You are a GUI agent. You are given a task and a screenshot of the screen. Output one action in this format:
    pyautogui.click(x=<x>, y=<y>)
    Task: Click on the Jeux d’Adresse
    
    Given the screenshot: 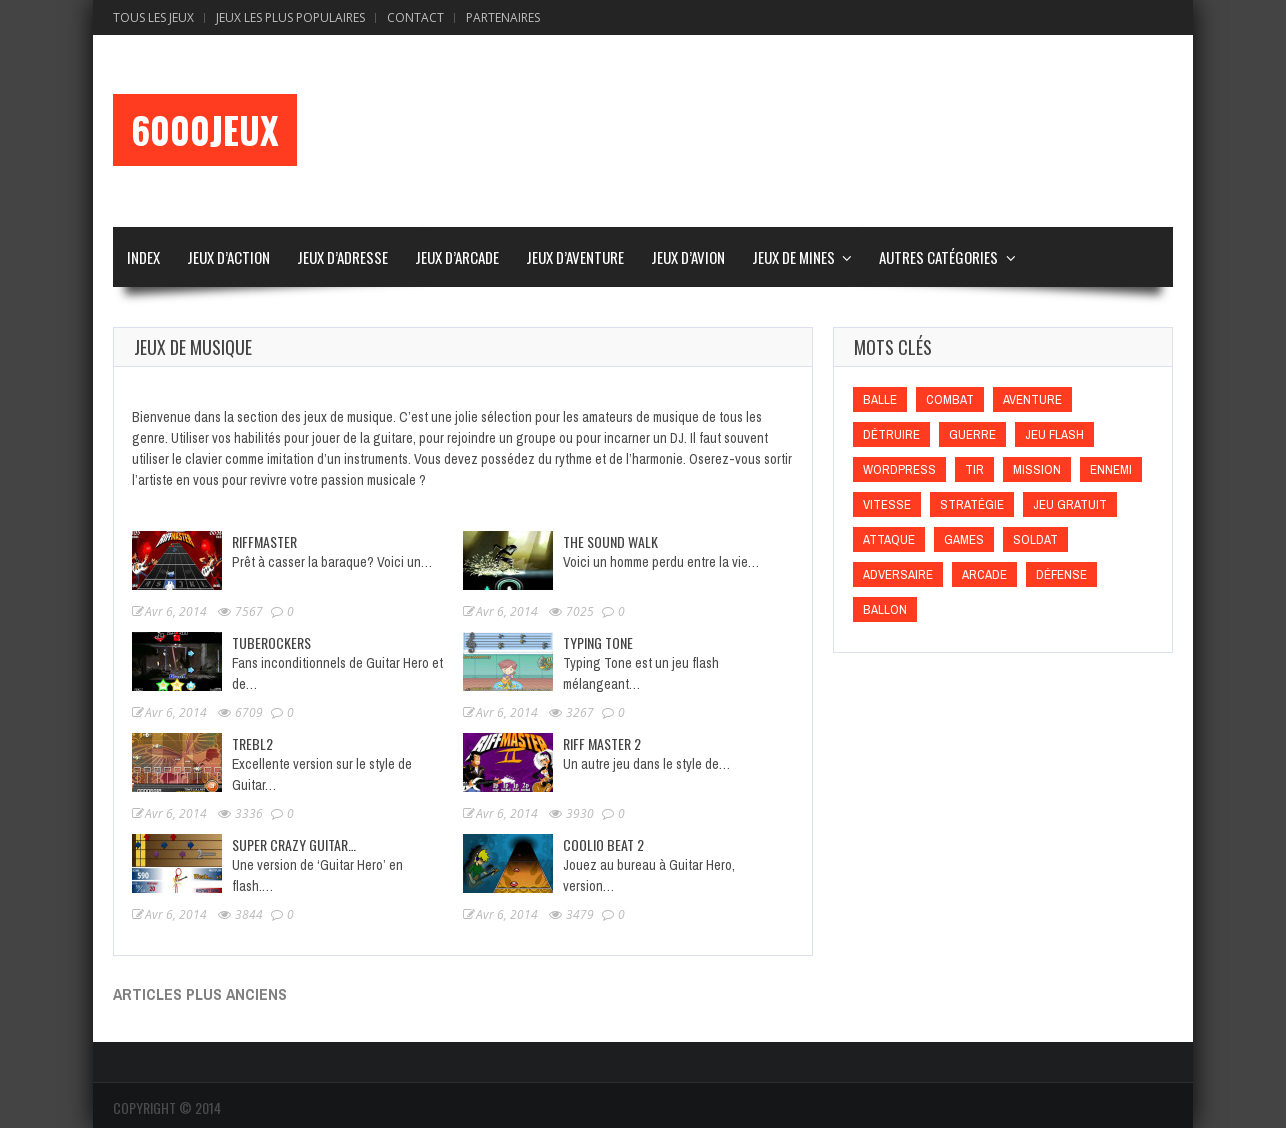 What is the action you would take?
    pyautogui.click(x=342, y=257)
    